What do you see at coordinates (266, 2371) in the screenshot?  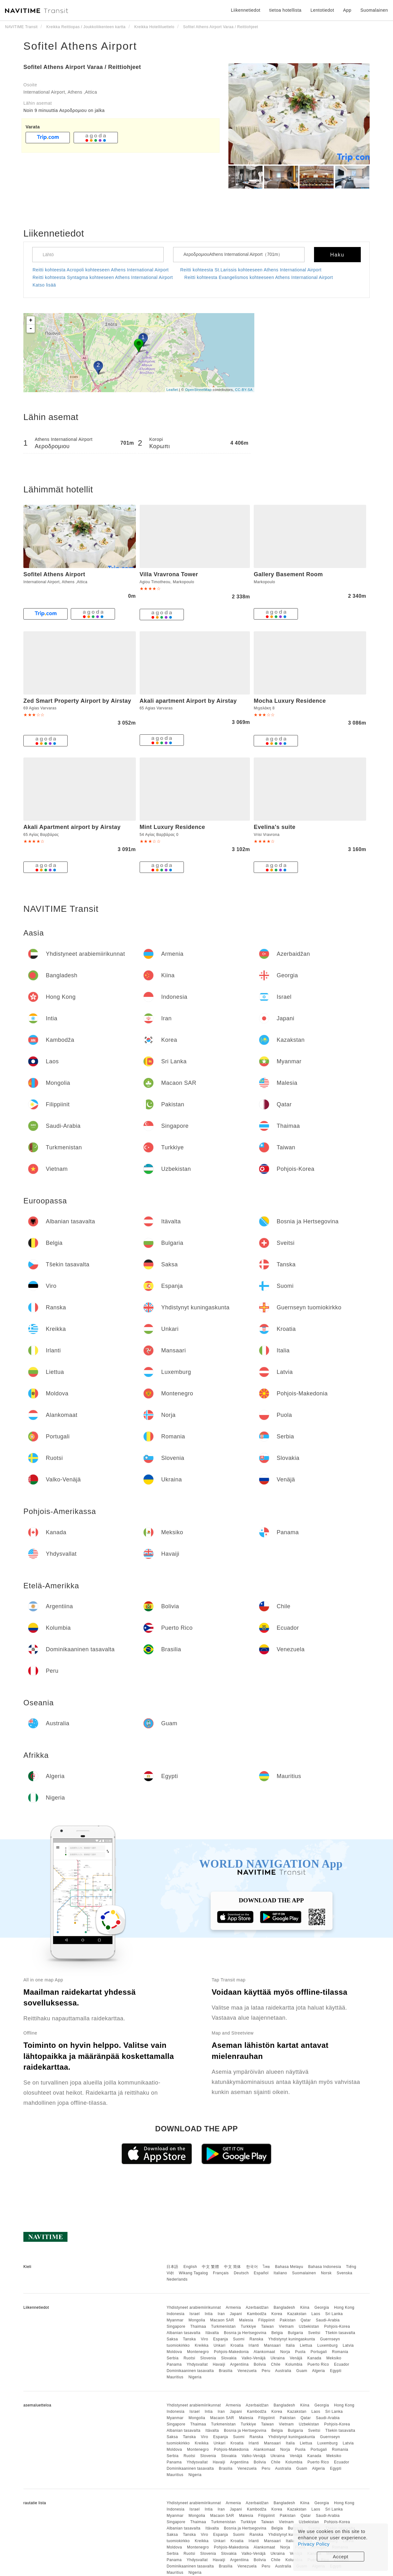 I see `Peru` at bounding box center [266, 2371].